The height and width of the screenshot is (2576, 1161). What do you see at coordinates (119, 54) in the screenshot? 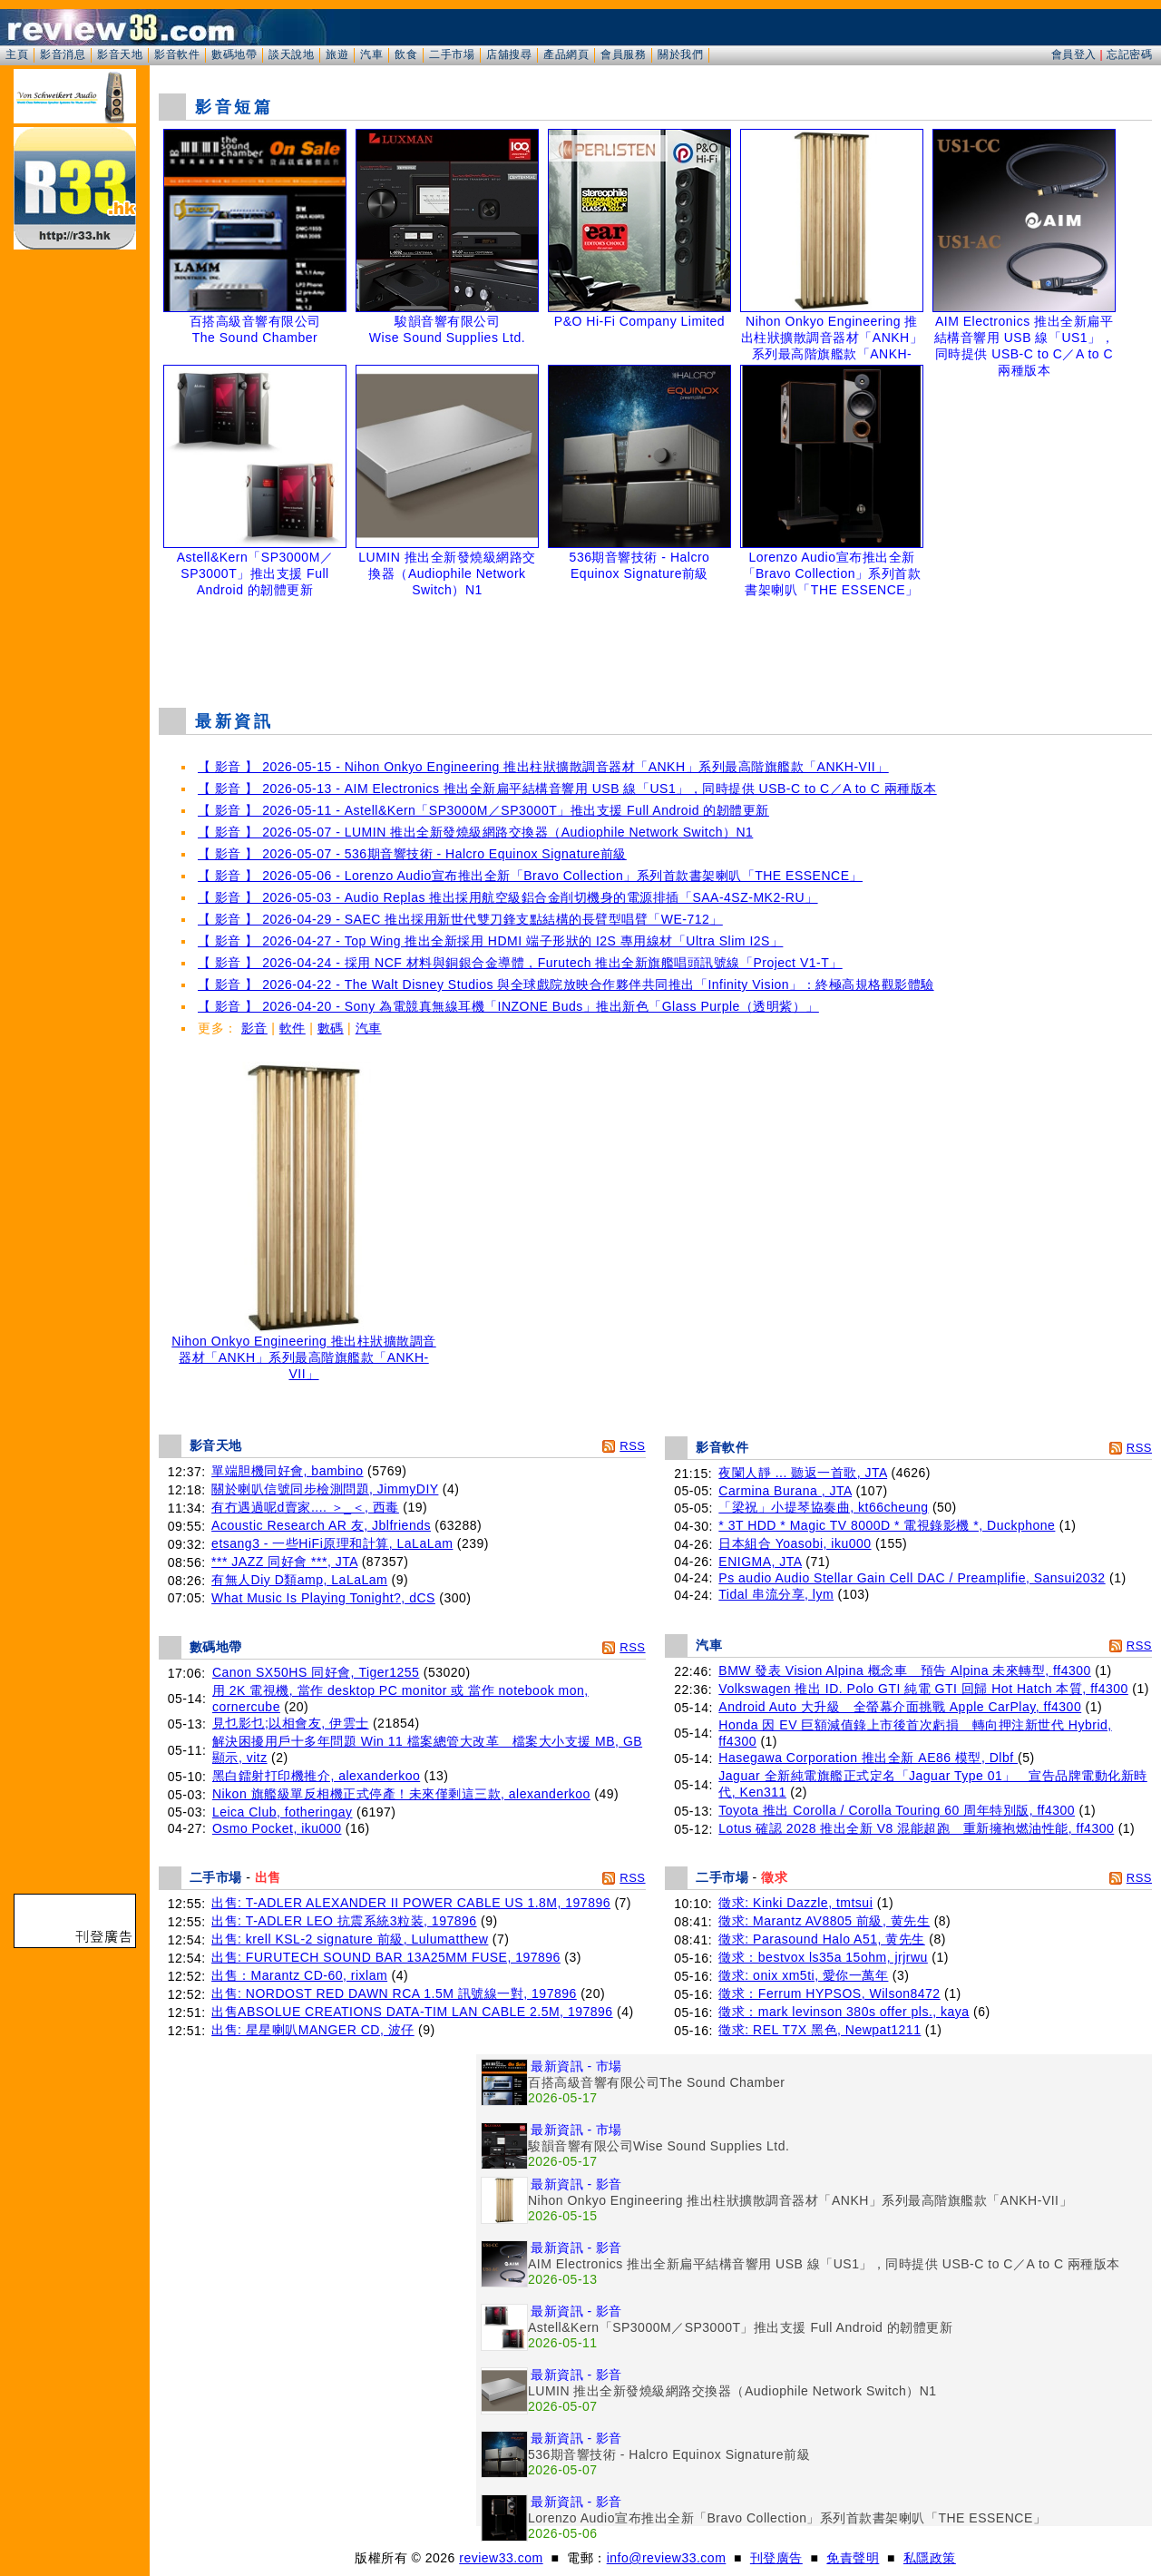
I see `影音天地` at bounding box center [119, 54].